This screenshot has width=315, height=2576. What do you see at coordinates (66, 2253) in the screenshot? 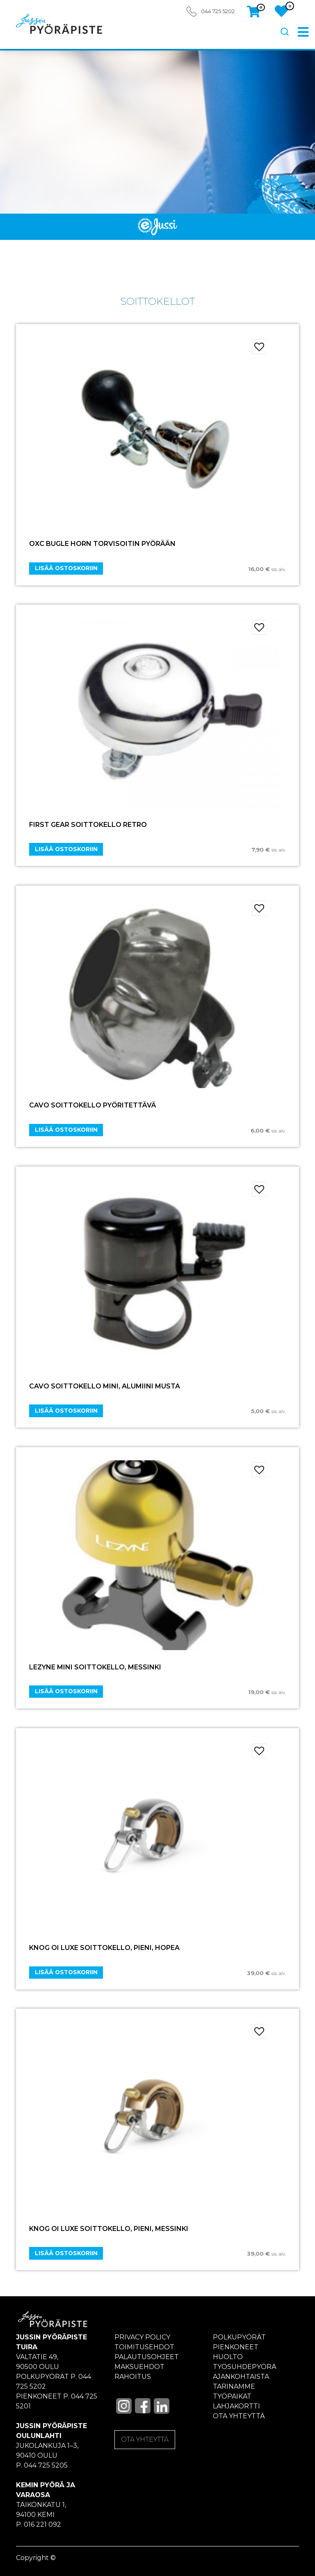
I see `Lisää ostoskoriin [Add “Knog Oi Luxe soittokello, Pieni, messinki” to your cart]` at bounding box center [66, 2253].